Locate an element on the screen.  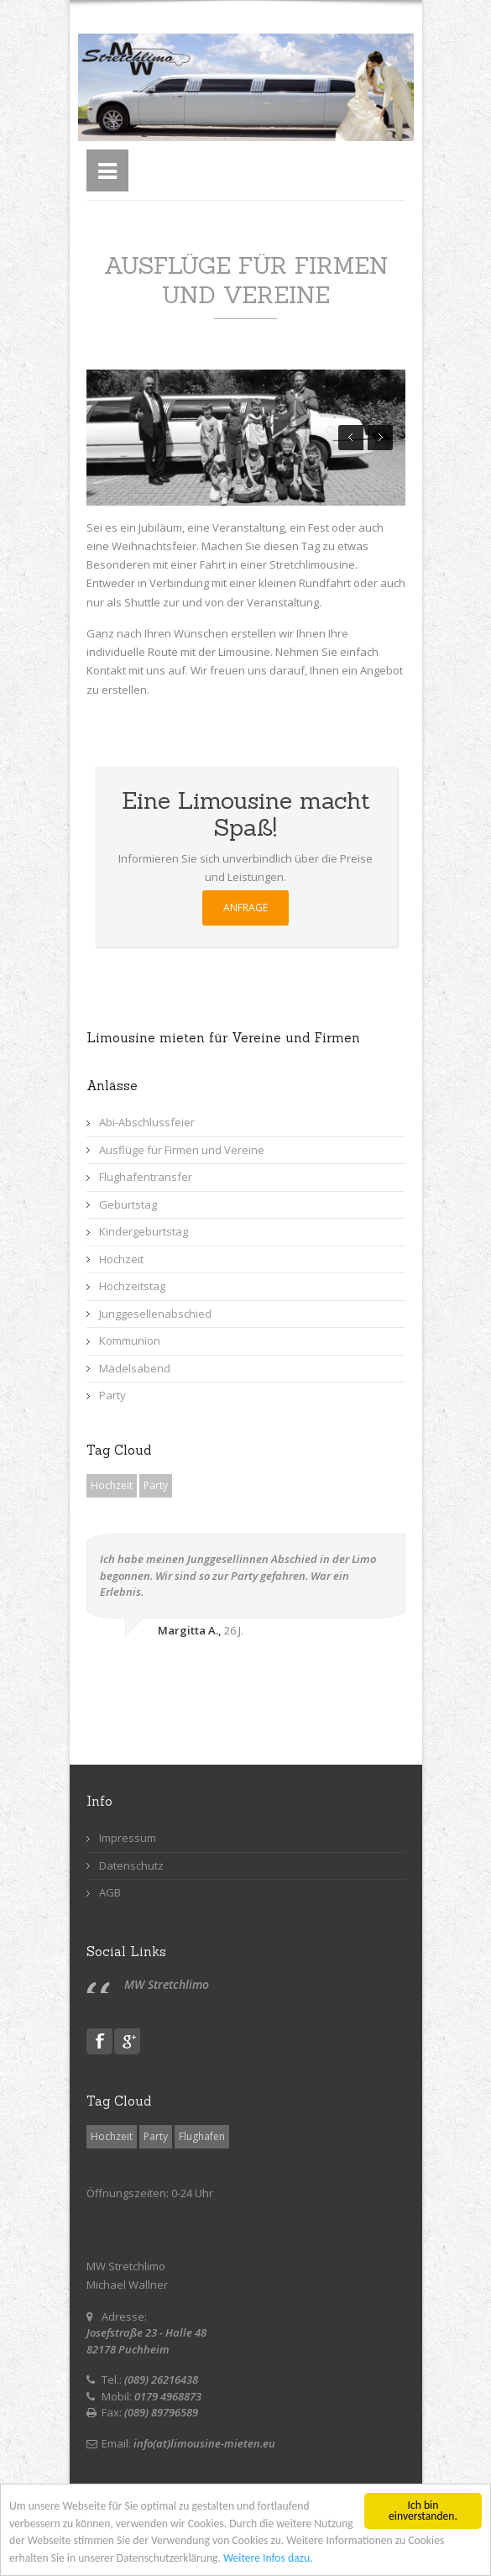
AGB is located at coordinates (110, 1892).